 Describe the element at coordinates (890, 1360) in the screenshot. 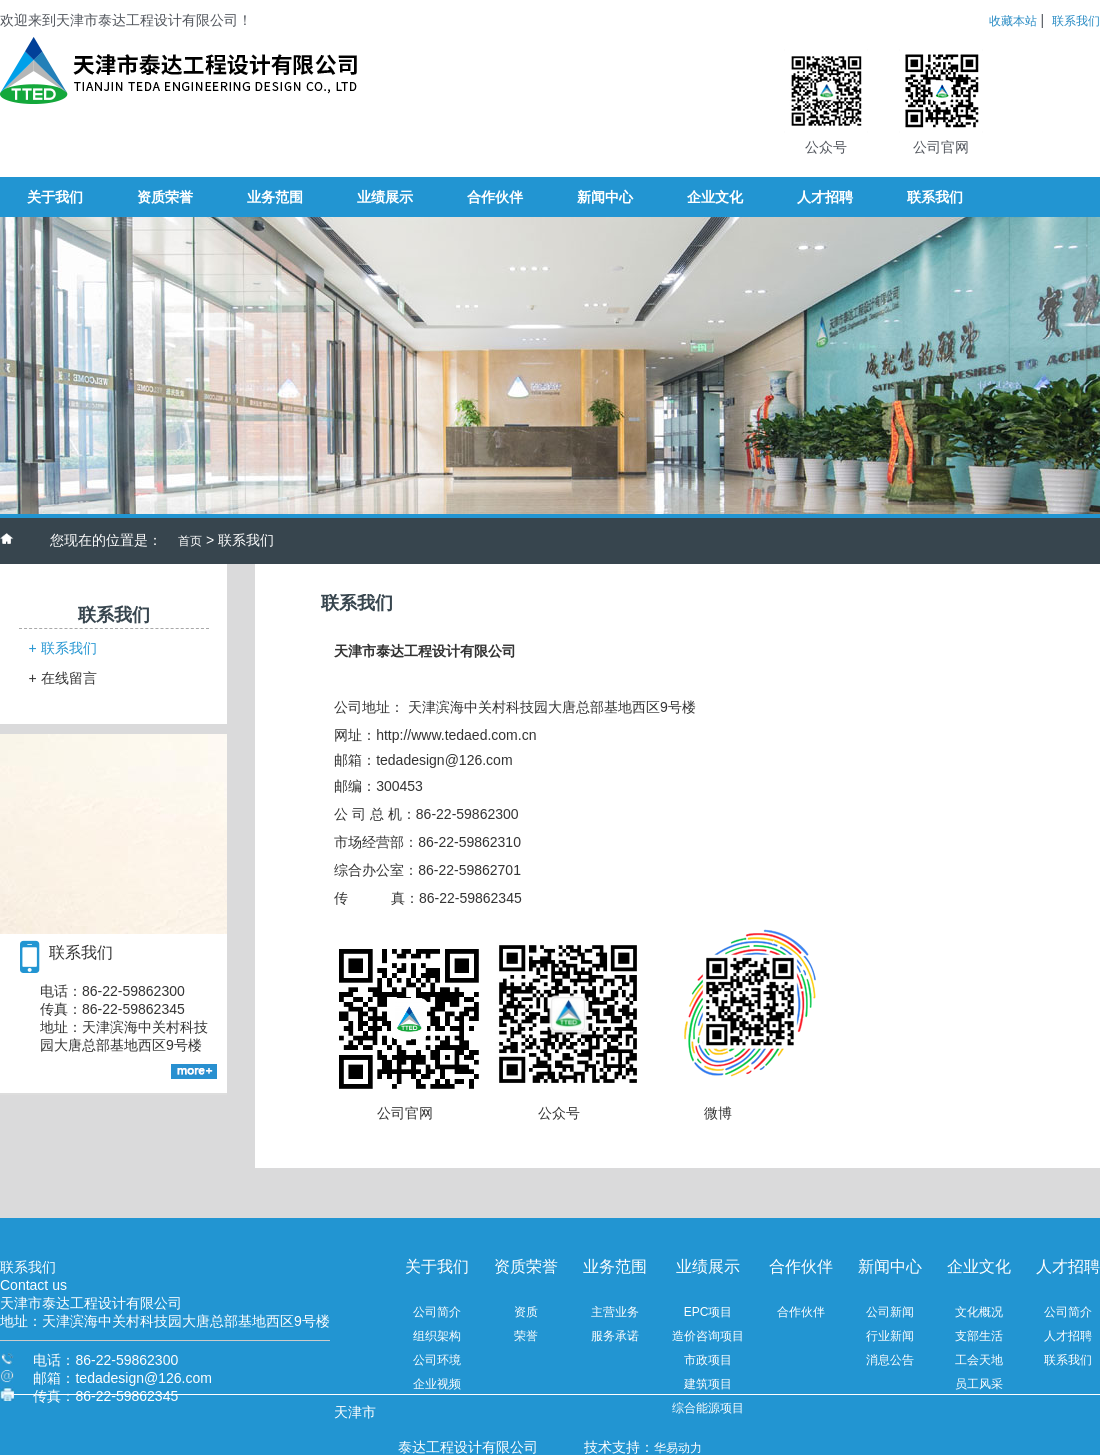

I see `消息公告` at that location.